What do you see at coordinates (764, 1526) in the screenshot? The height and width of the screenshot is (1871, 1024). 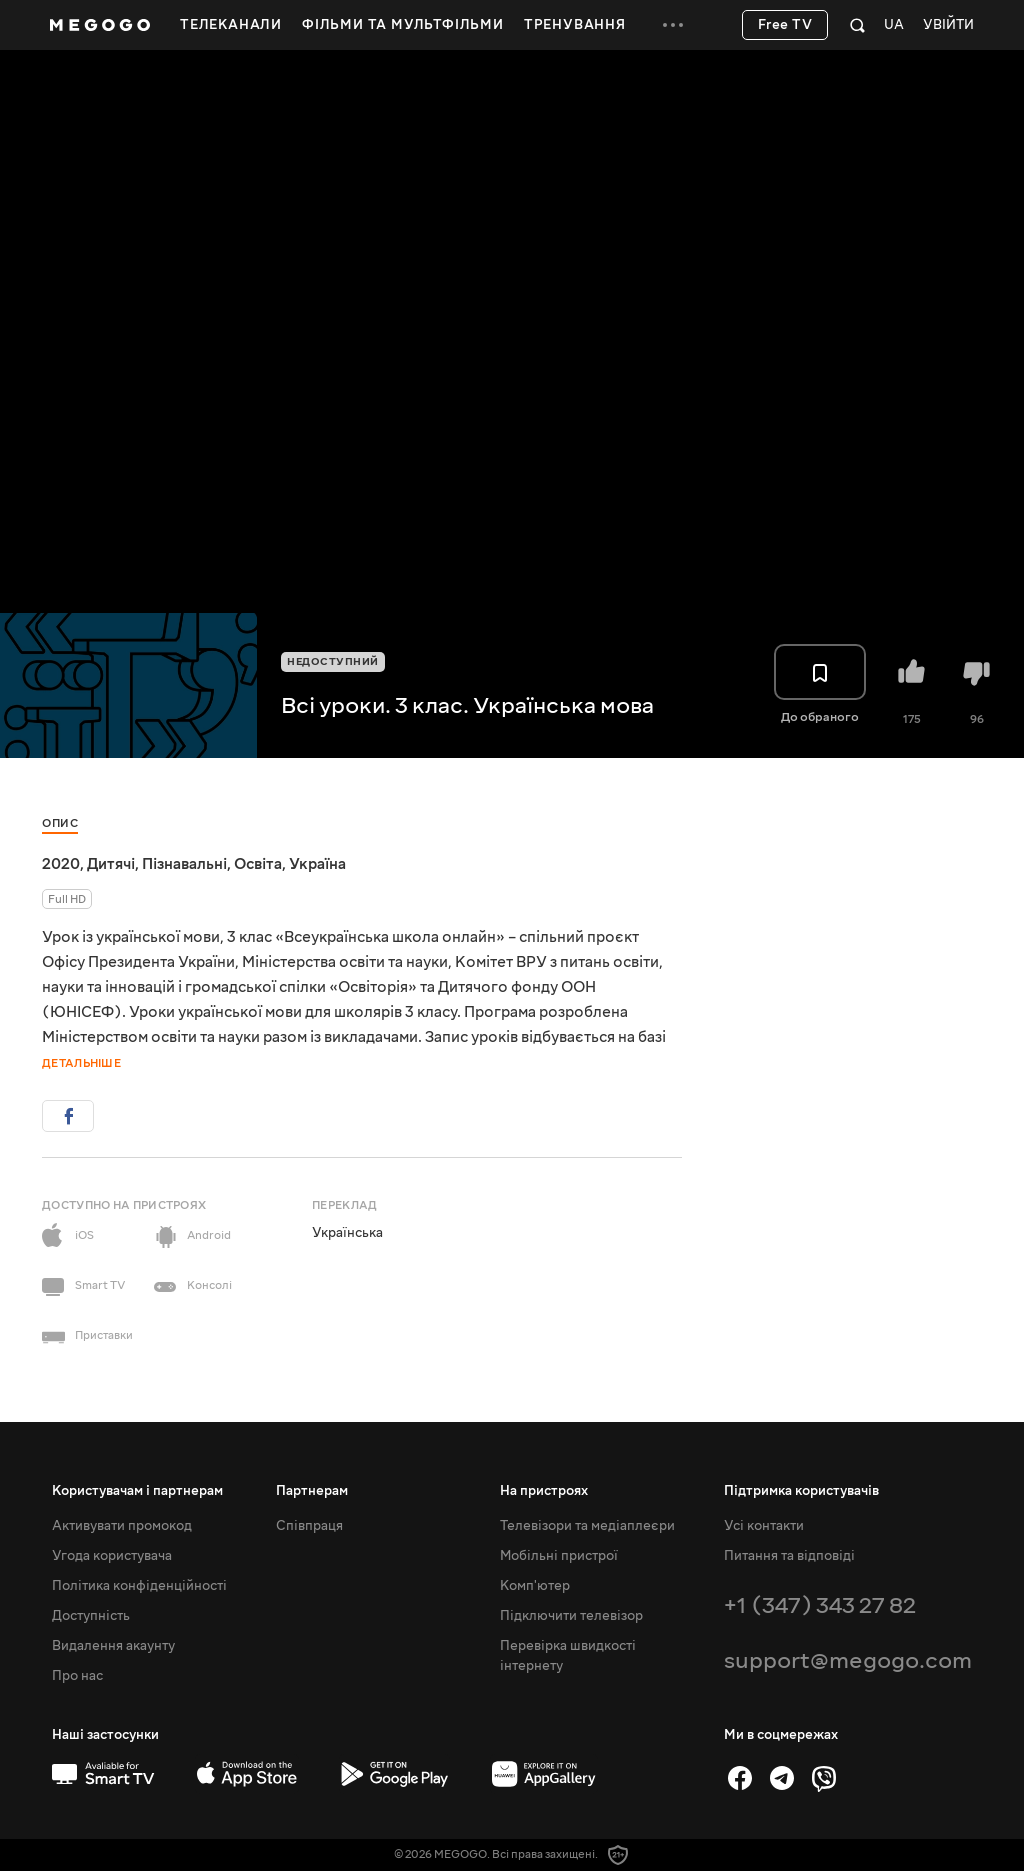 I see `Усі контакти` at bounding box center [764, 1526].